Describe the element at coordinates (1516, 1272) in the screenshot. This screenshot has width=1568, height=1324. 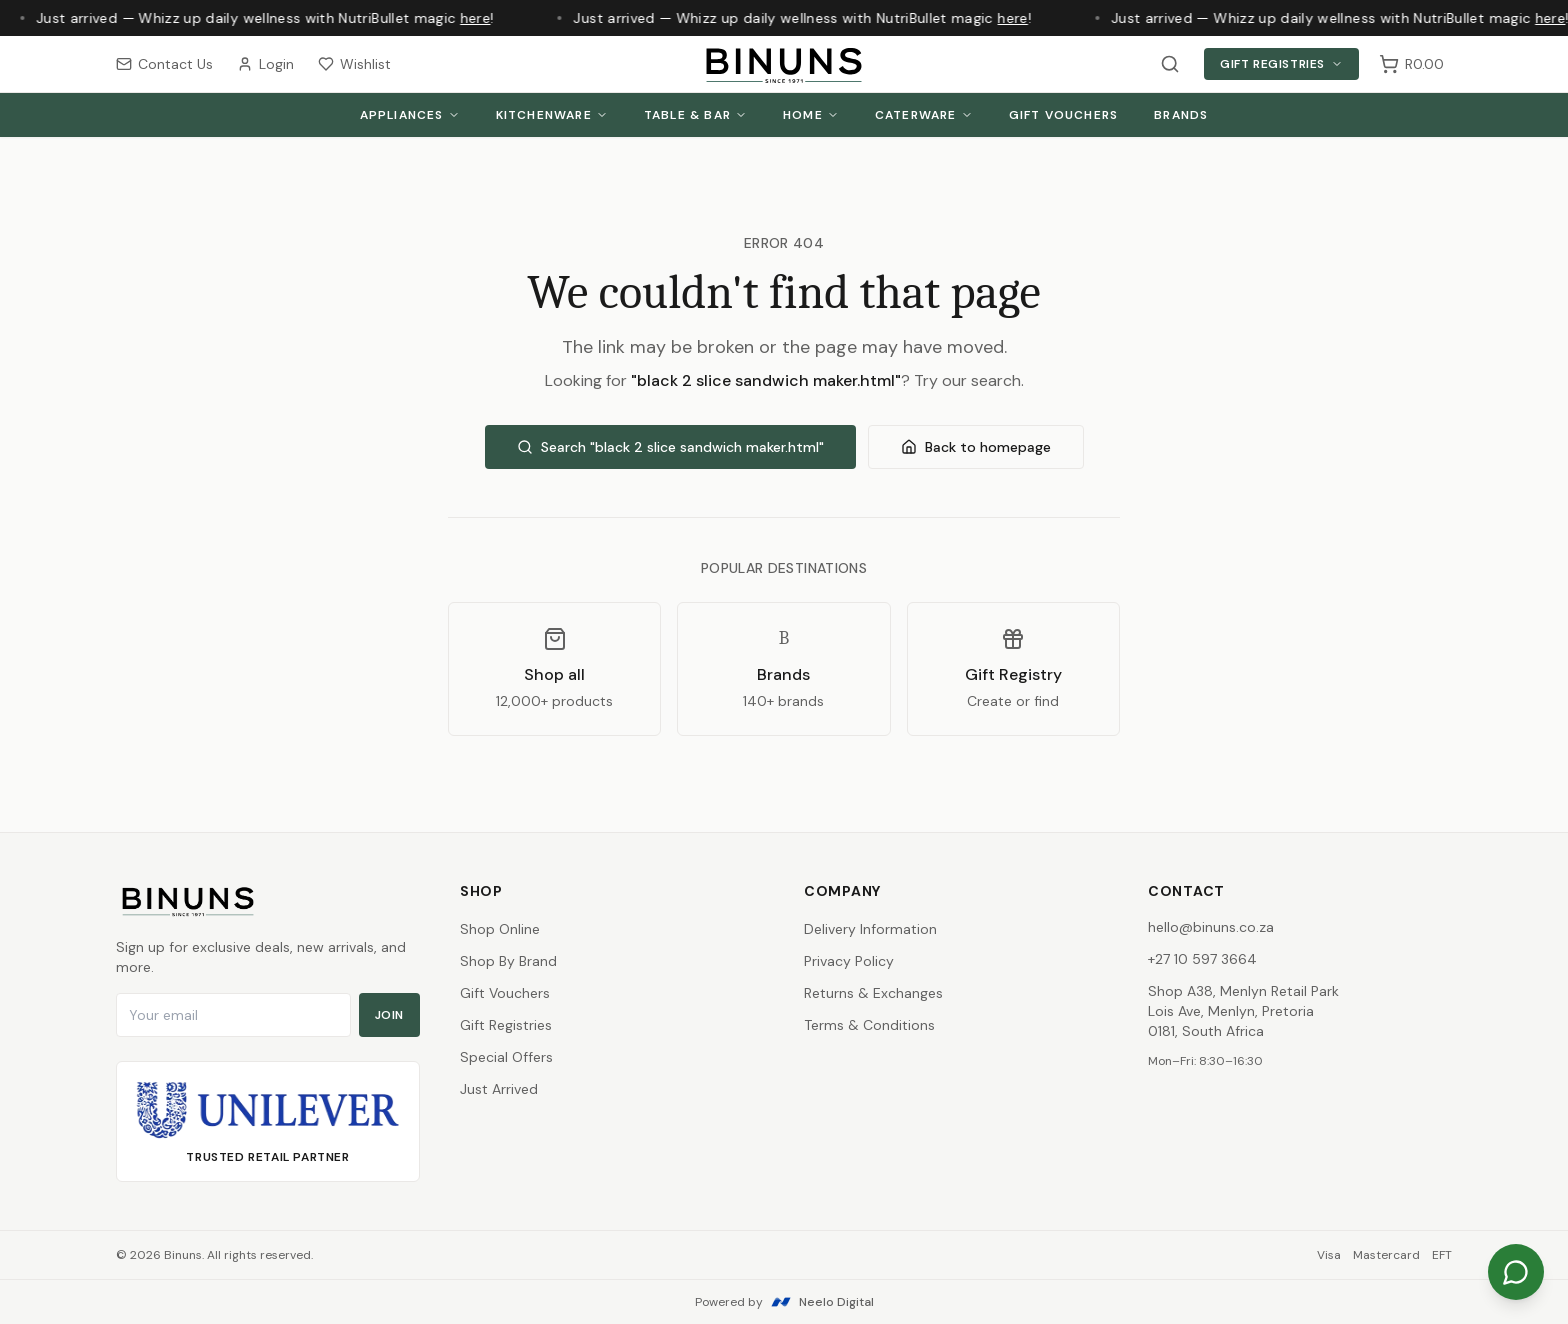
I see `[Chat on WhatsApp]` at that location.